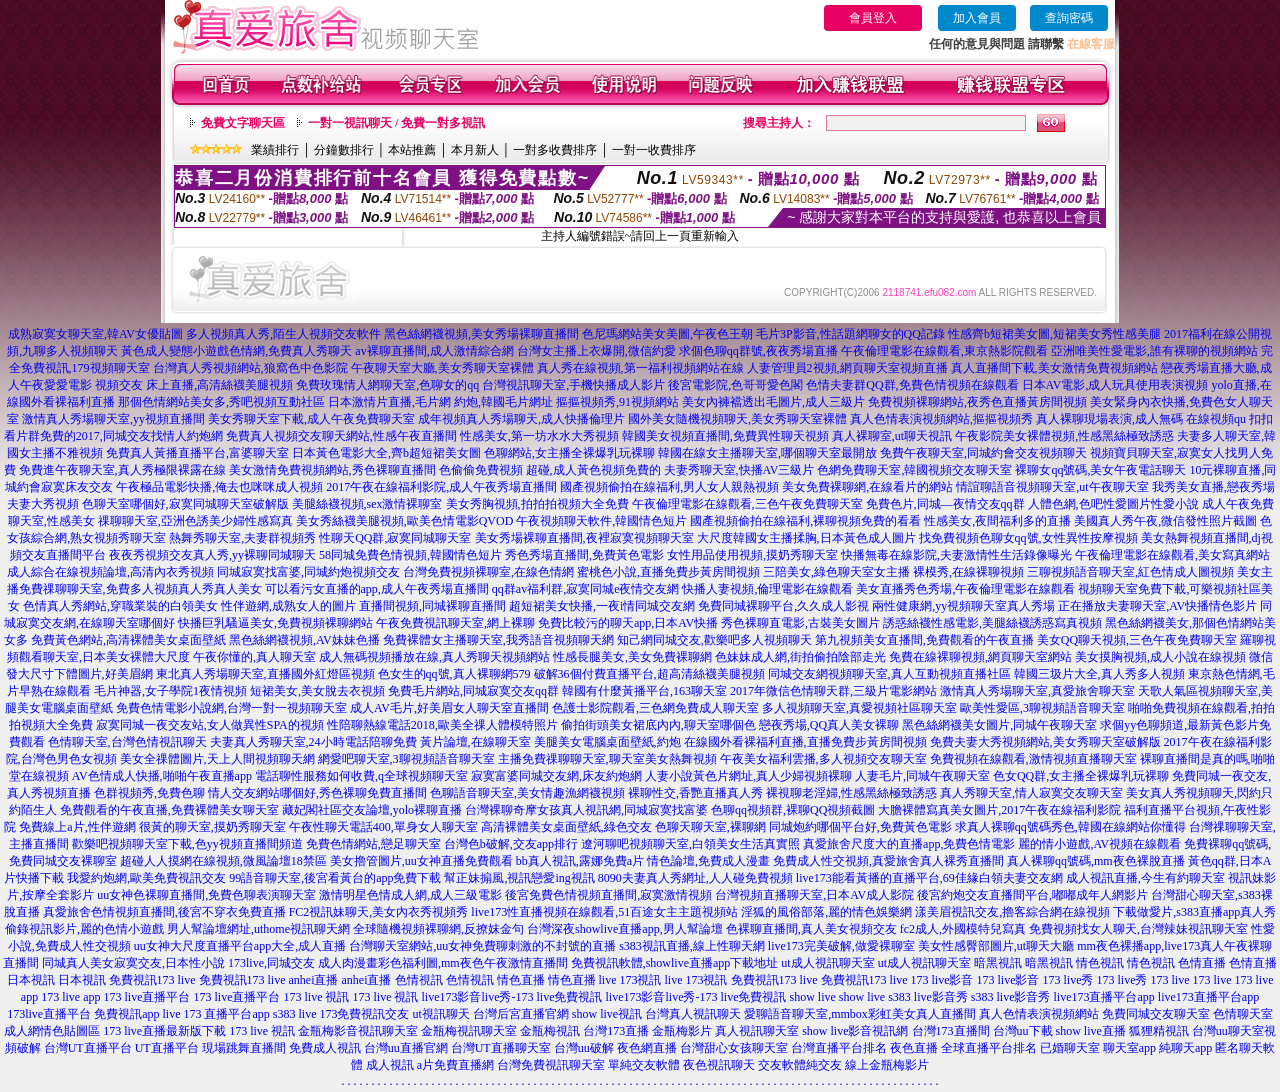 The image size is (1280, 1092). I want to click on 黃片論壇,在線聊天室, so click(475, 742).